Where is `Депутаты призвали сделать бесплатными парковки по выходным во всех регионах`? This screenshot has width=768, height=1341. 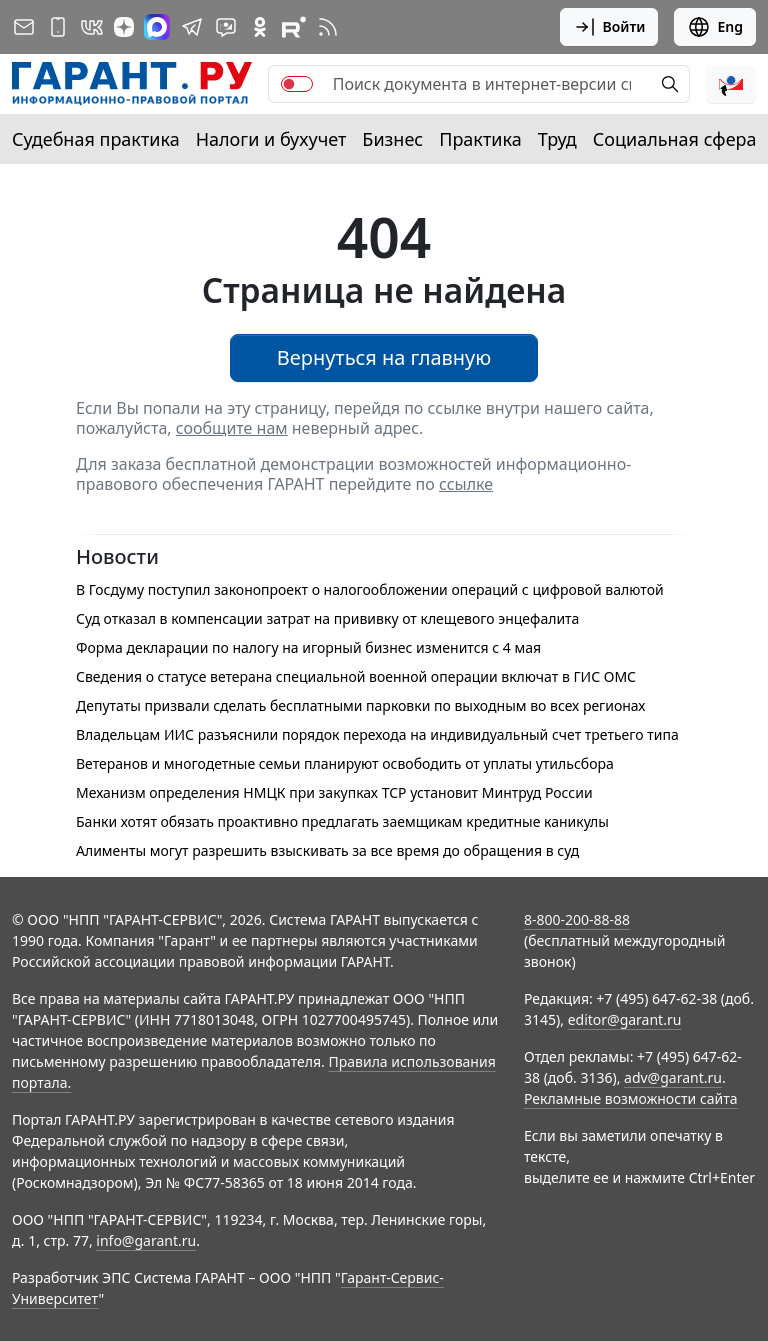 Депутаты призвали сделать бесплатными парковки по выходным во всех регионах is located at coordinates (361, 705).